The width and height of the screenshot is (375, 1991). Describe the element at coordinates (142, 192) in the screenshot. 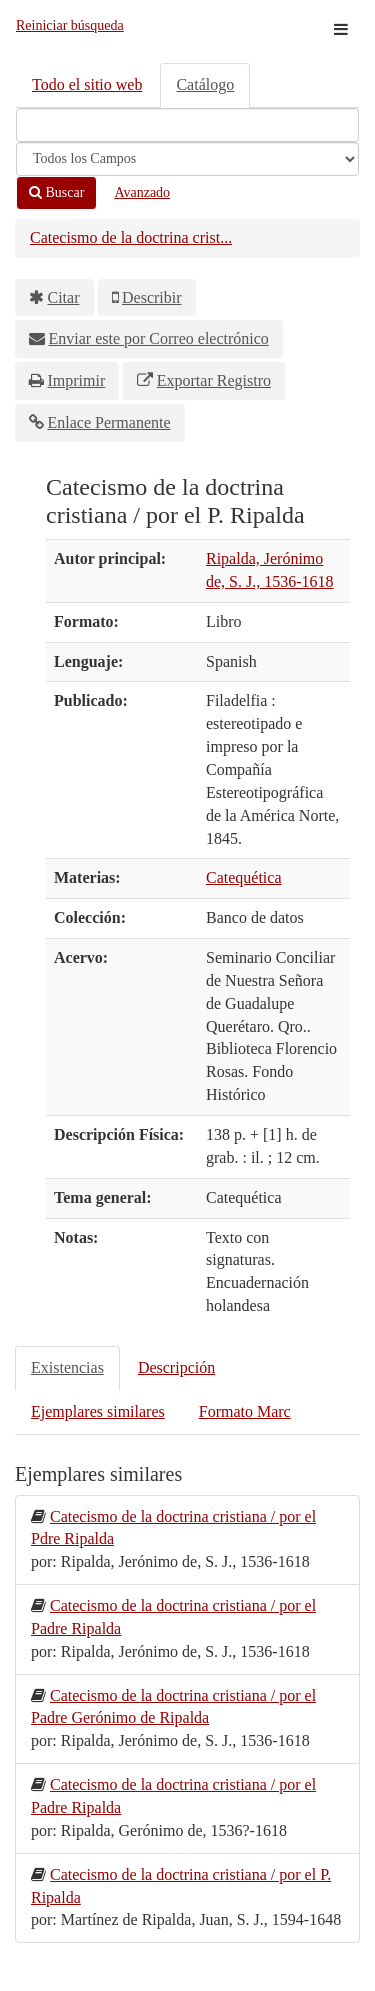

I see `Avanzado` at that location.